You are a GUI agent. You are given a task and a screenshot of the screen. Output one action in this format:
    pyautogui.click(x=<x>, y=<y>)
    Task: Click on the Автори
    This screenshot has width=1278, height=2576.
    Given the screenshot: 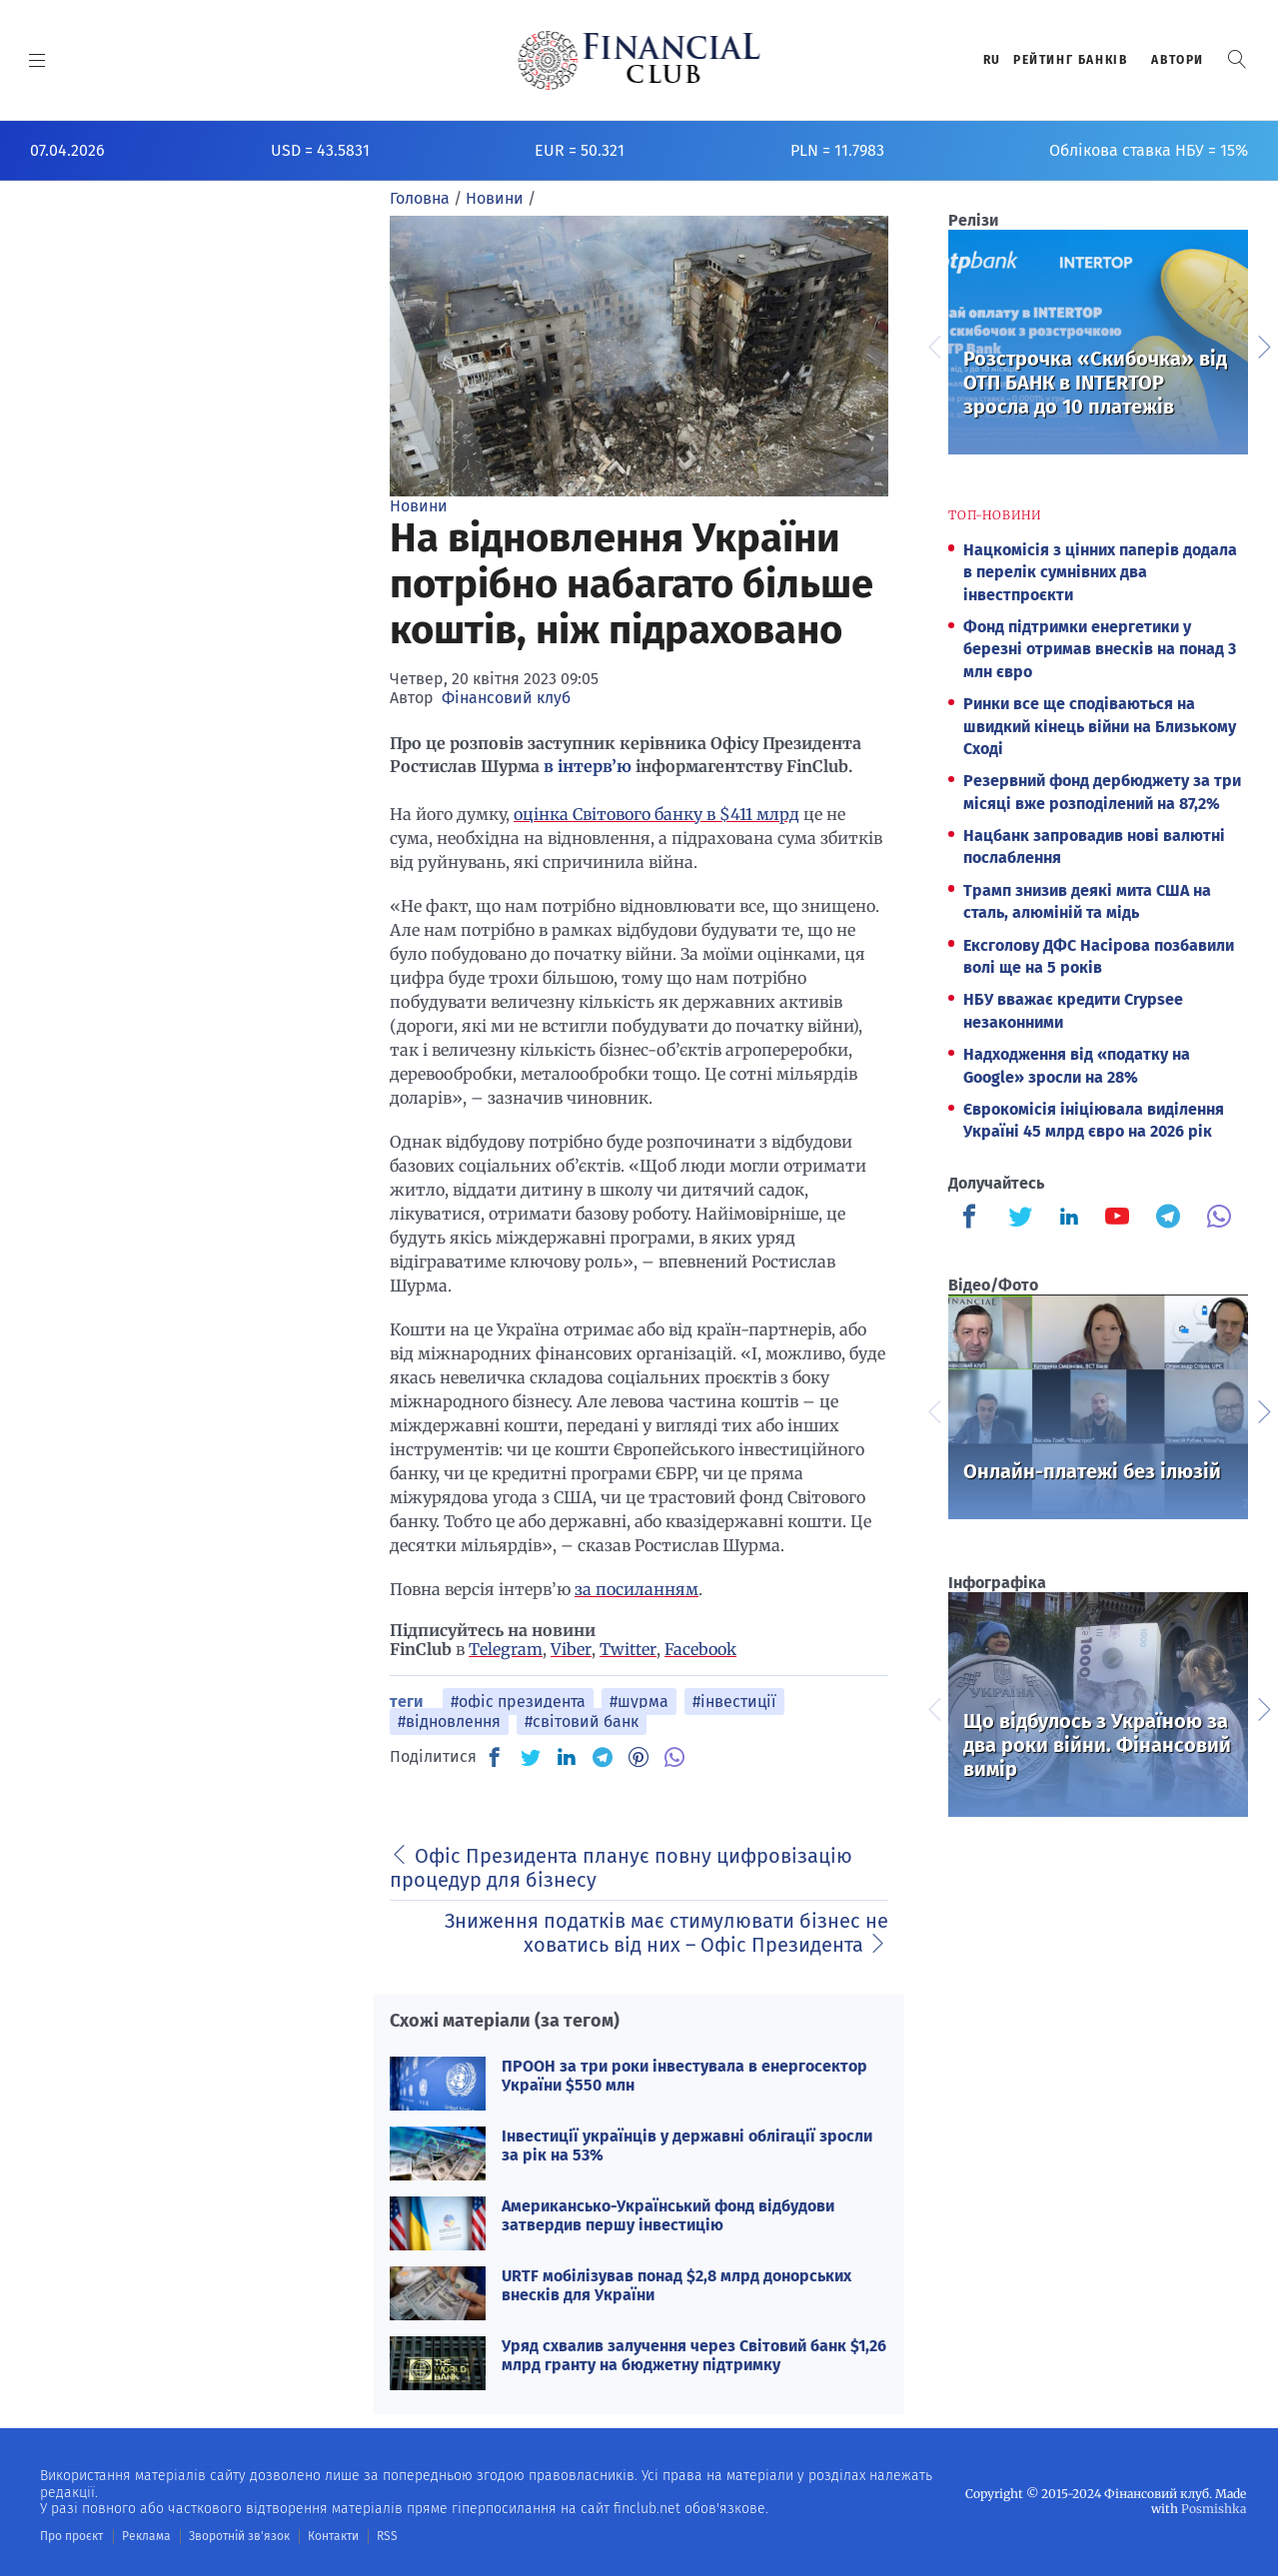 What is the action you would take?
    pyautogui.click(x=1177, y=60)
    